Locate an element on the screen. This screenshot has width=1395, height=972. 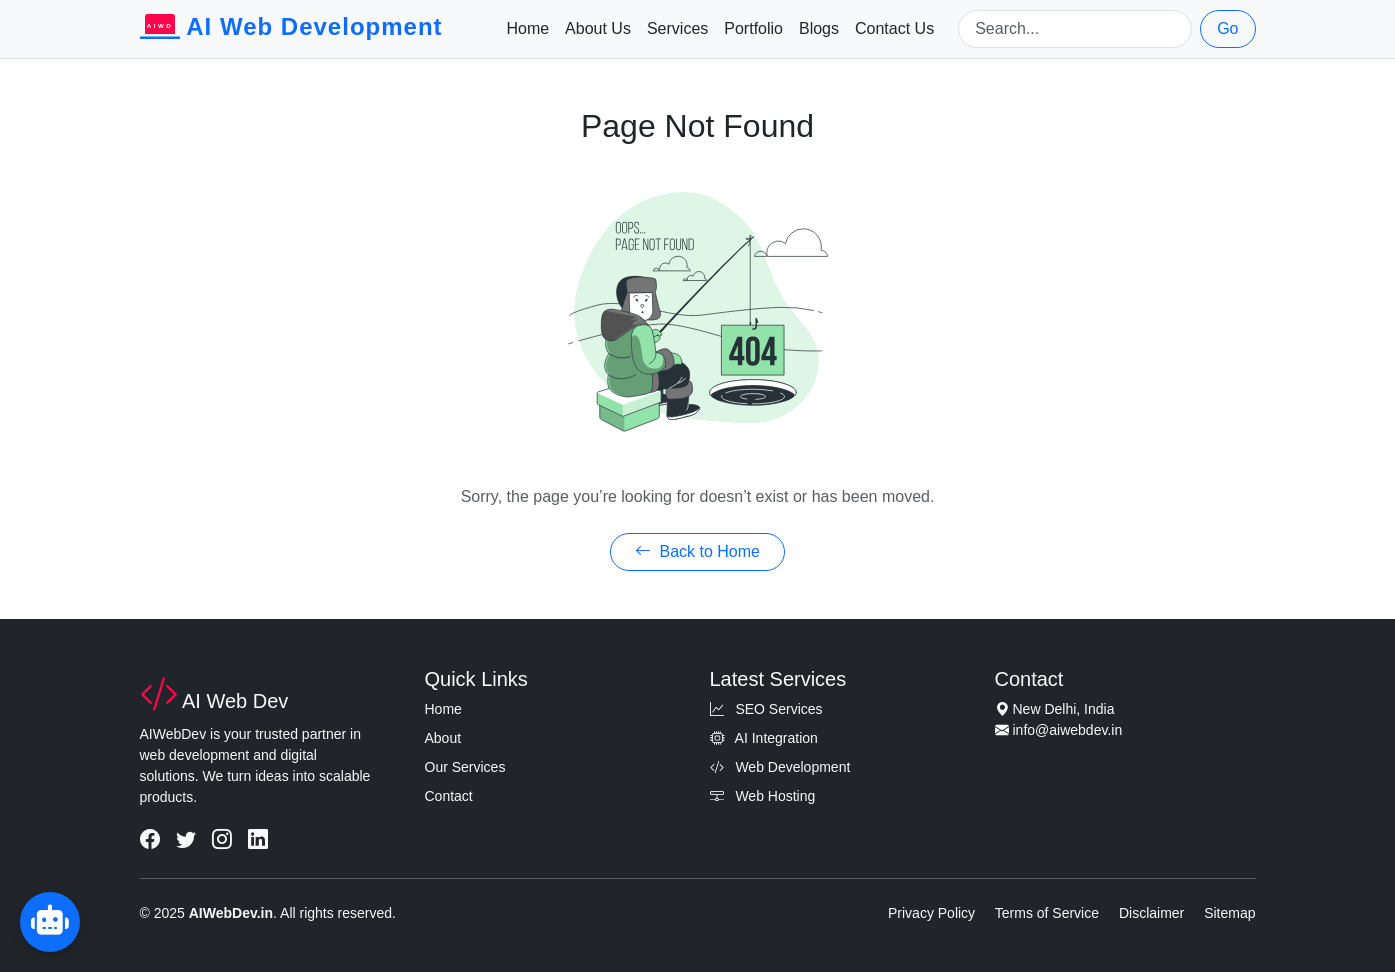
About is located at coordinates (443, 738).